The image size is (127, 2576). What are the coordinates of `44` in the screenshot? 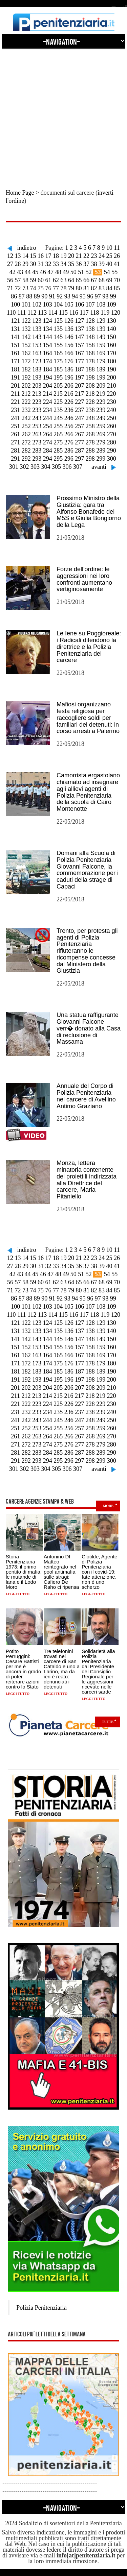 It's located at (28, 272).